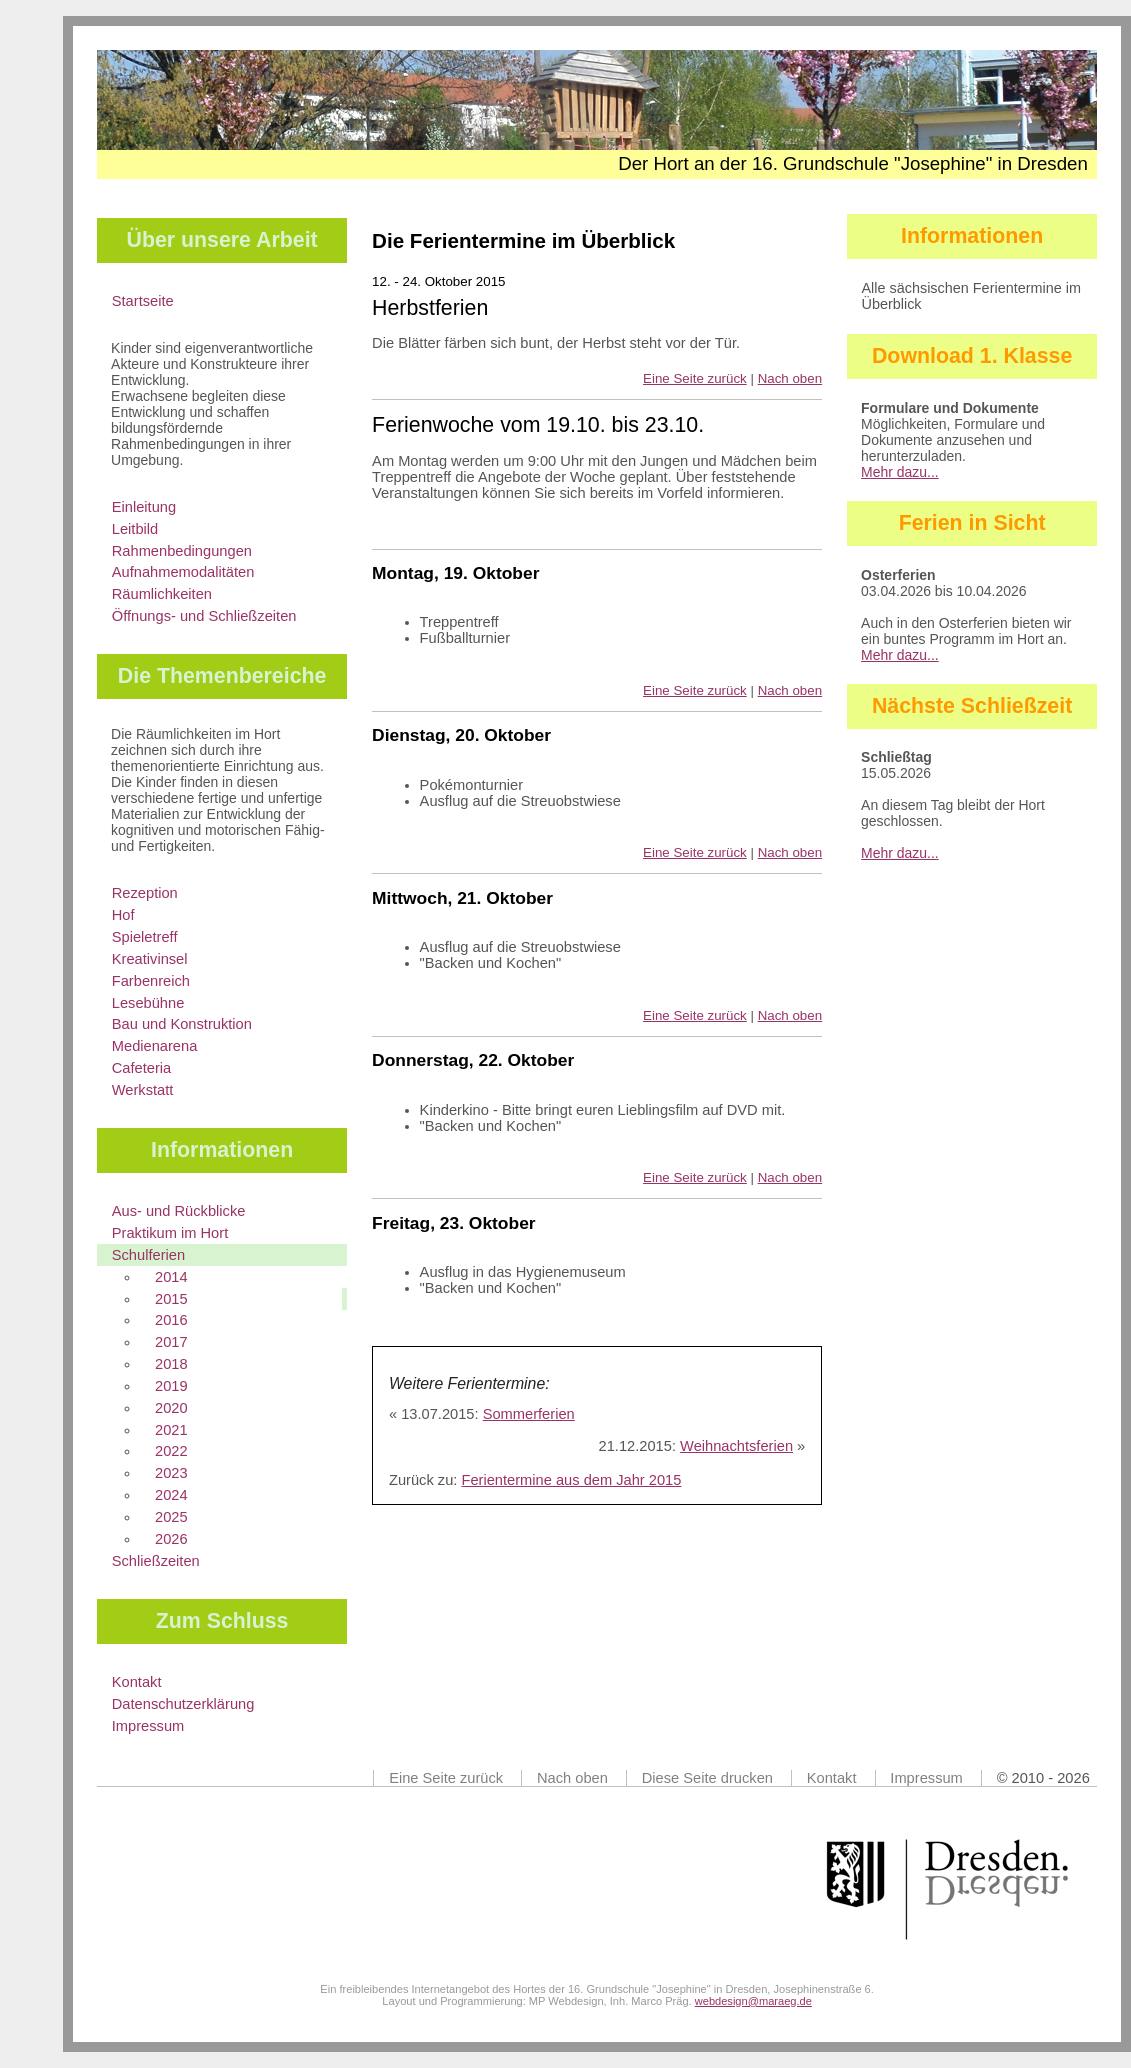  Describe the element at coordinates (204, 616) in the screenshot. I see `Öffnungs- und Schließzeiten` at that location.